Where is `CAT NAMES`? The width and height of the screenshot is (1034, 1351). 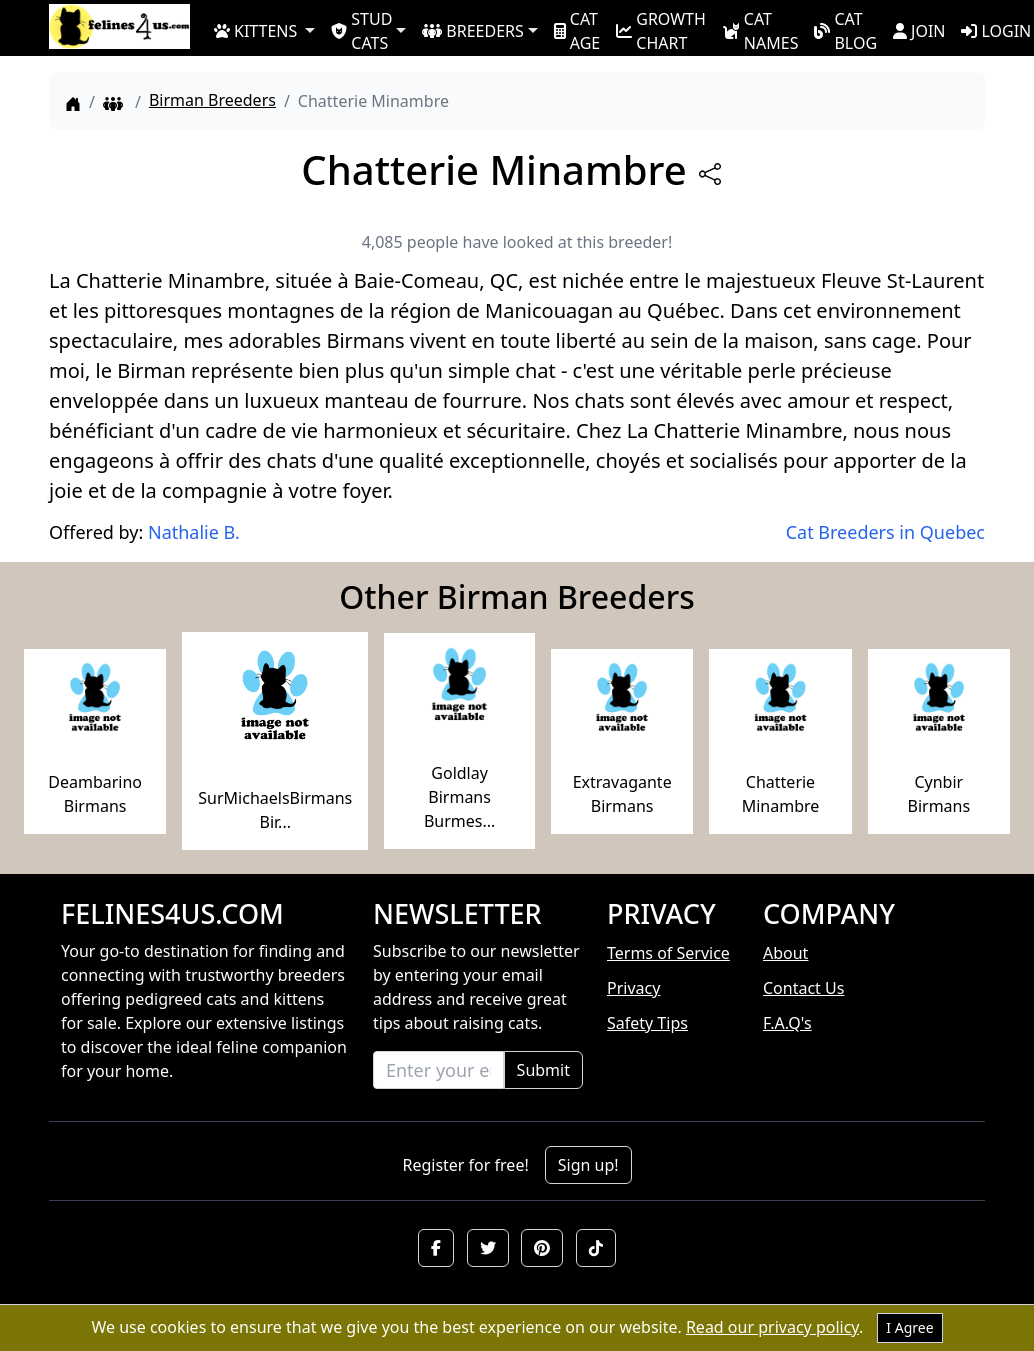
CAT NAMES is located at coordinates (760, 30).